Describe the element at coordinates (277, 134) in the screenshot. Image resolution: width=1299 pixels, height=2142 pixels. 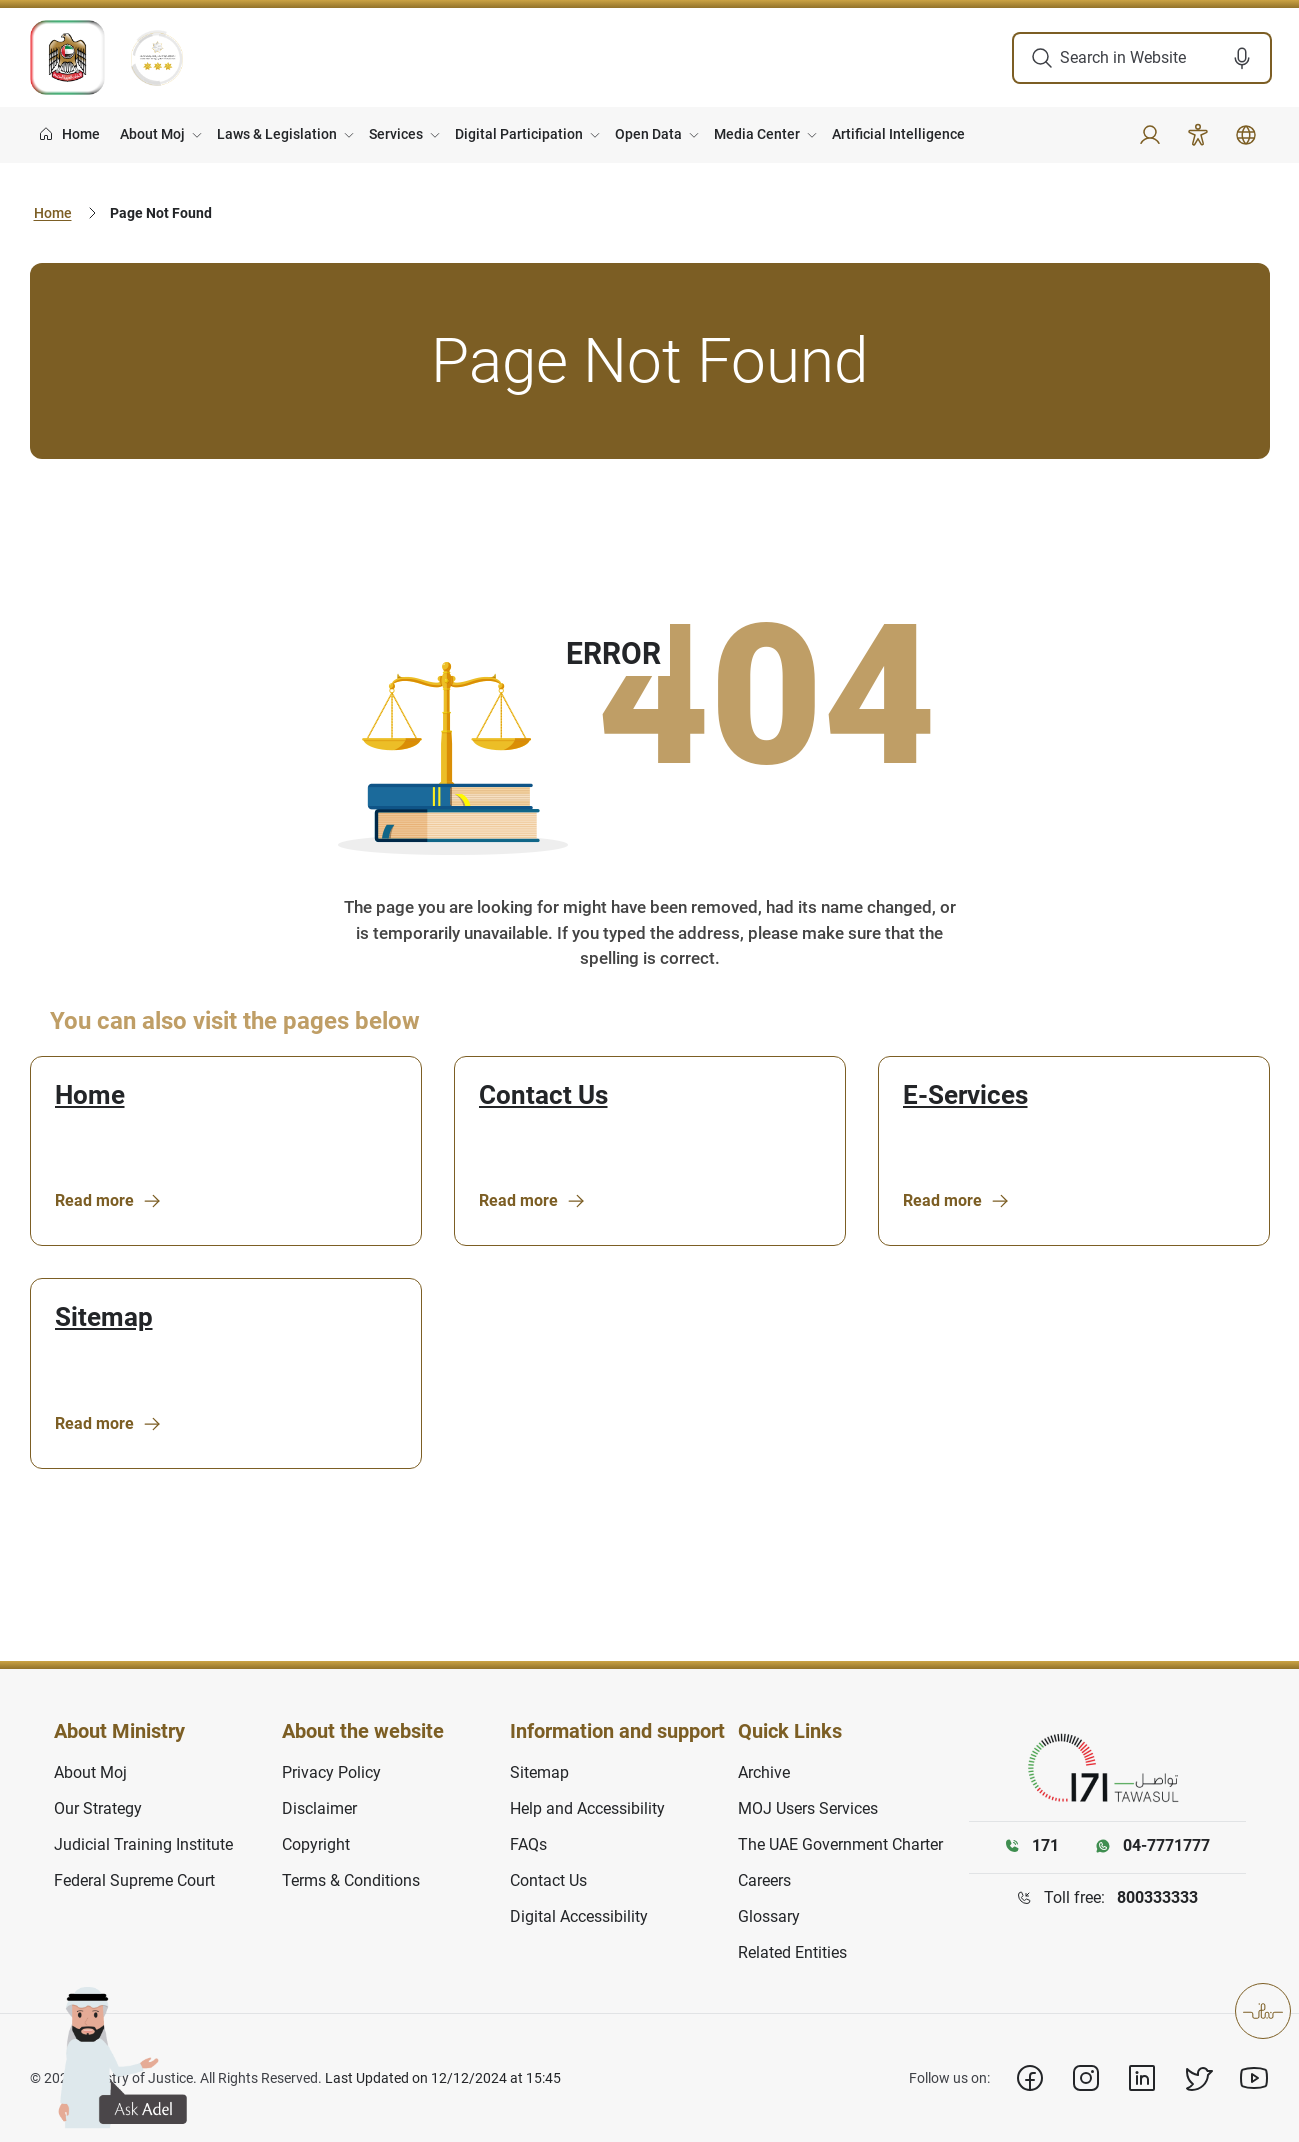
I see `Laws & Legislation` at that location.